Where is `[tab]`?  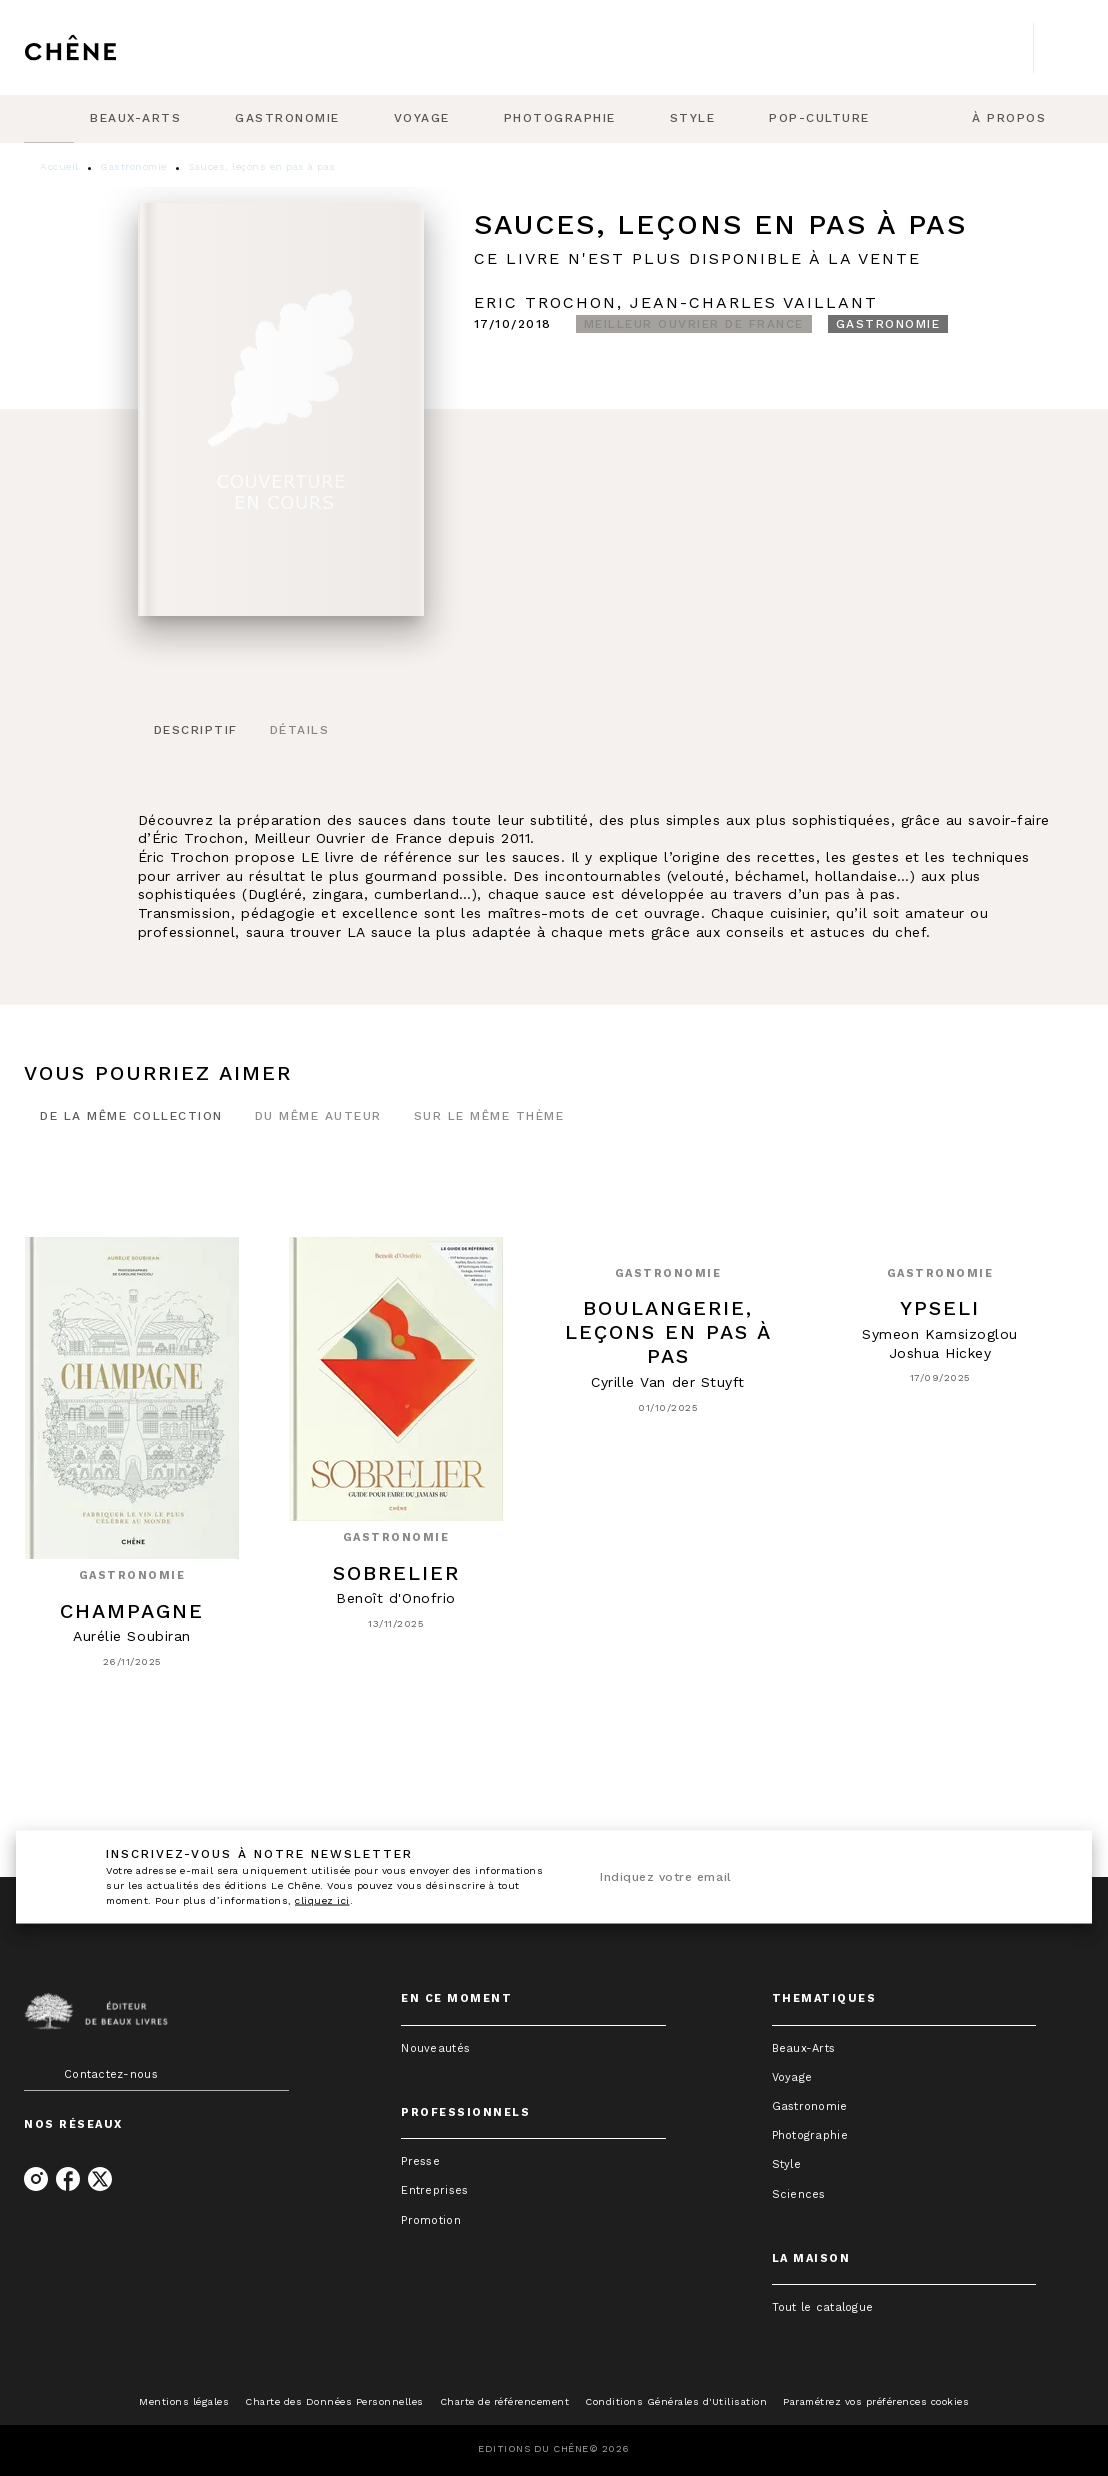 [tab] is located at coordinates (49, 119).